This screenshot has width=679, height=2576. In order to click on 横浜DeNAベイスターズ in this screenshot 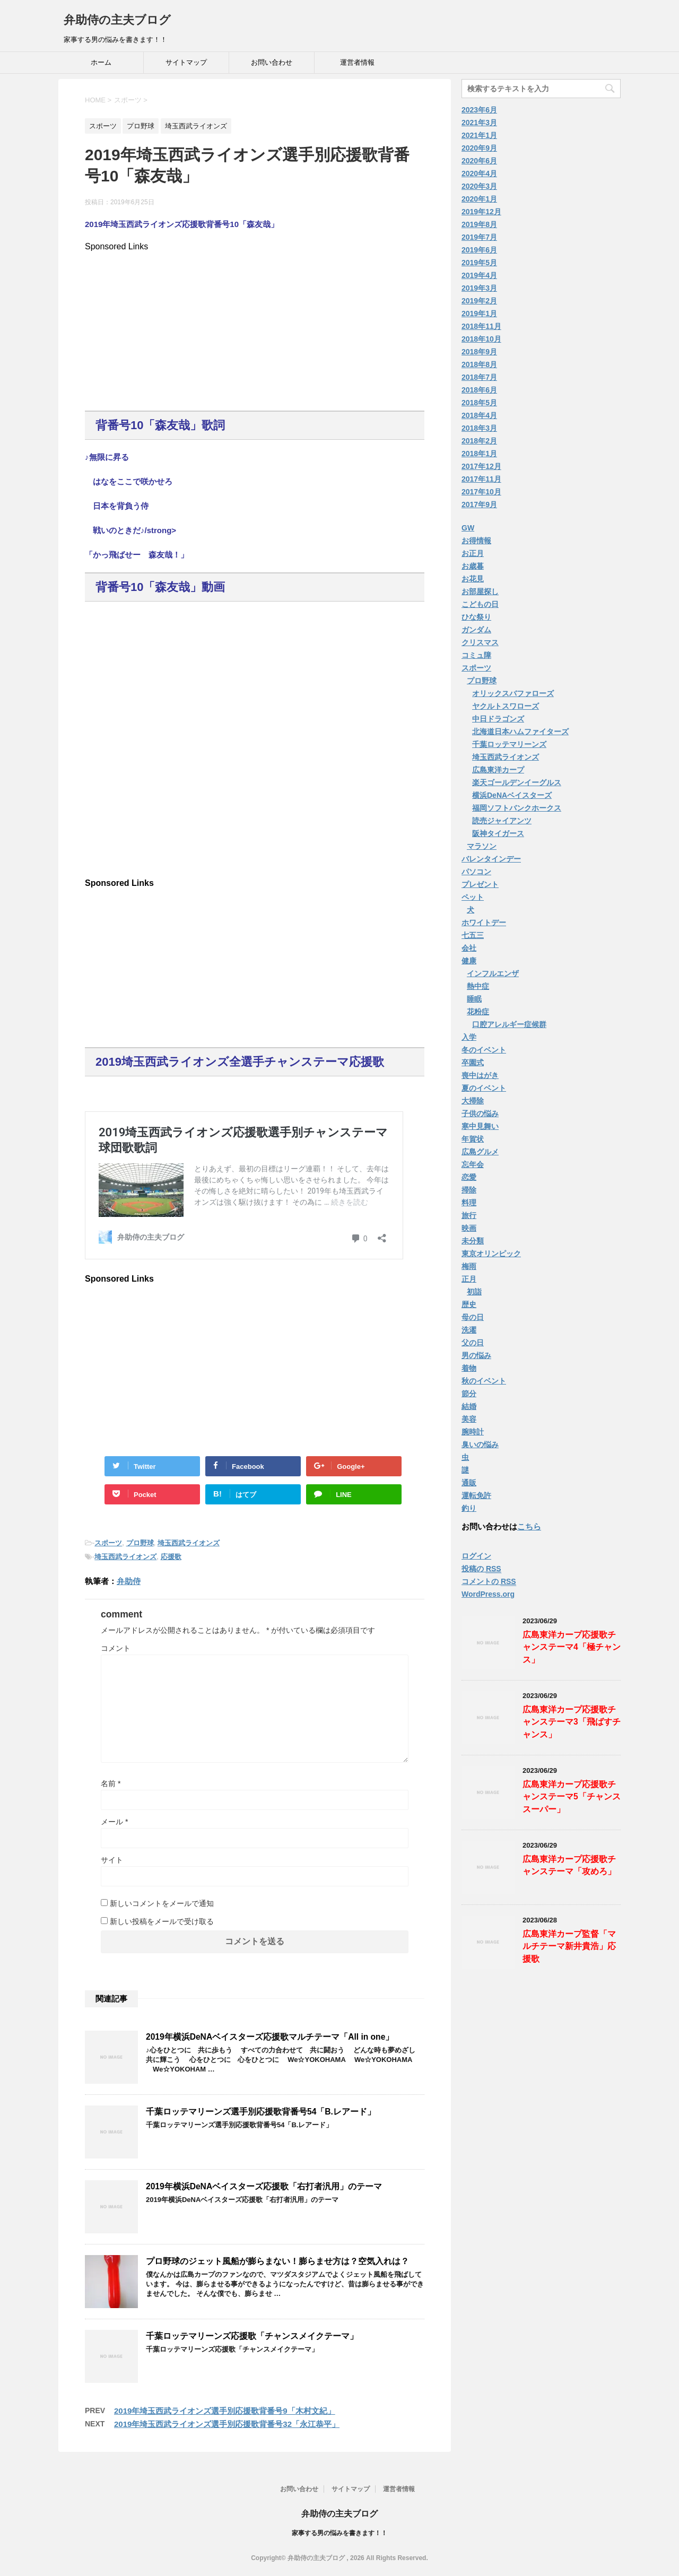, I will do `click(512, 795)`.